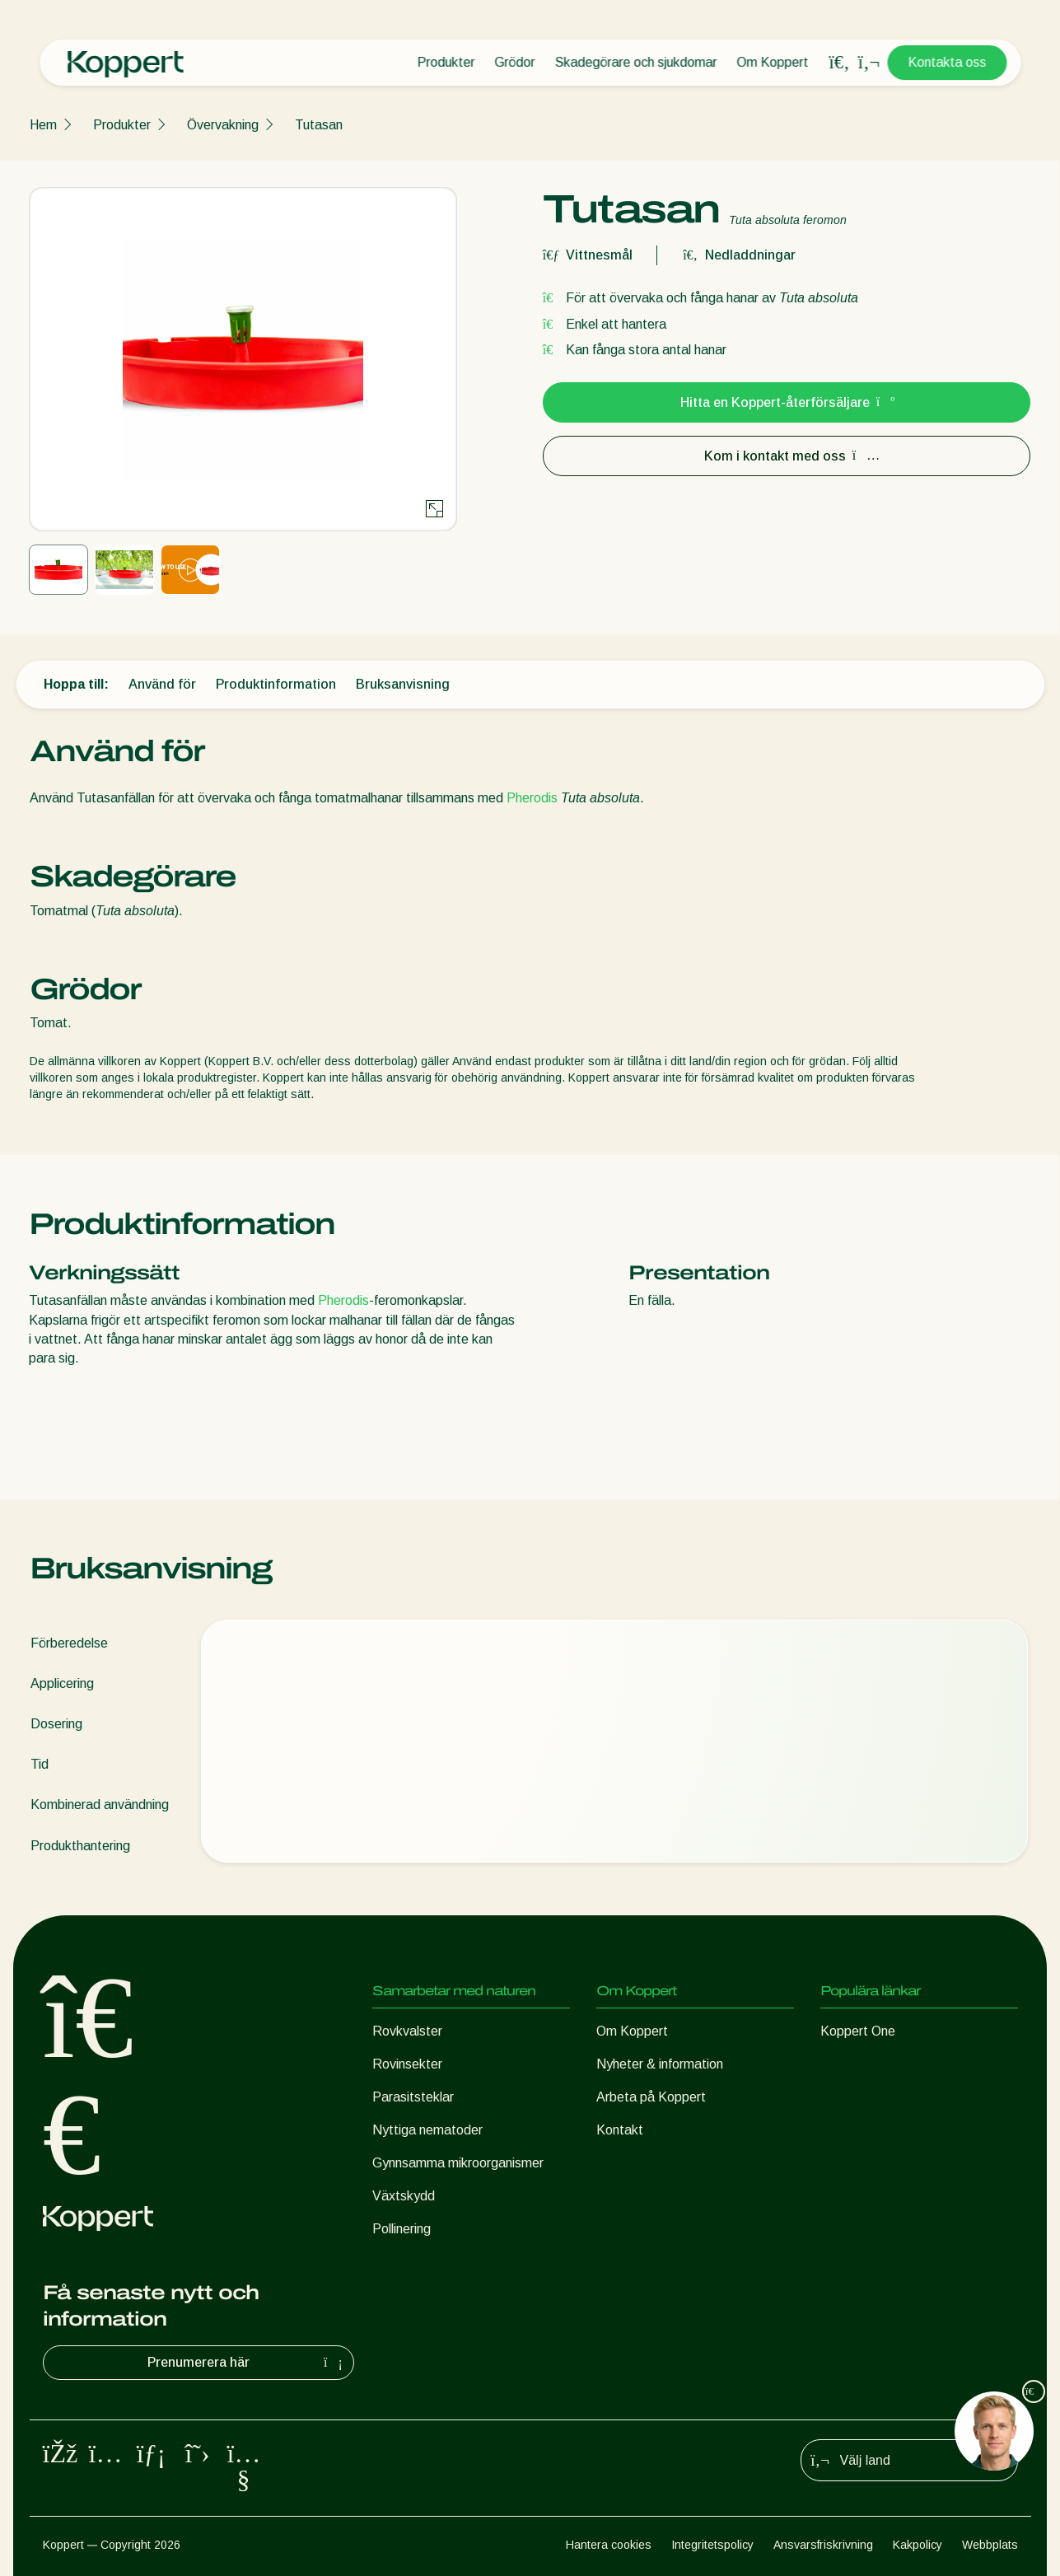  What do you see at coordinates (651, 2097) in the screenshot?
I see `Arbeta på Koppert` at bounding box center [651, 2097].